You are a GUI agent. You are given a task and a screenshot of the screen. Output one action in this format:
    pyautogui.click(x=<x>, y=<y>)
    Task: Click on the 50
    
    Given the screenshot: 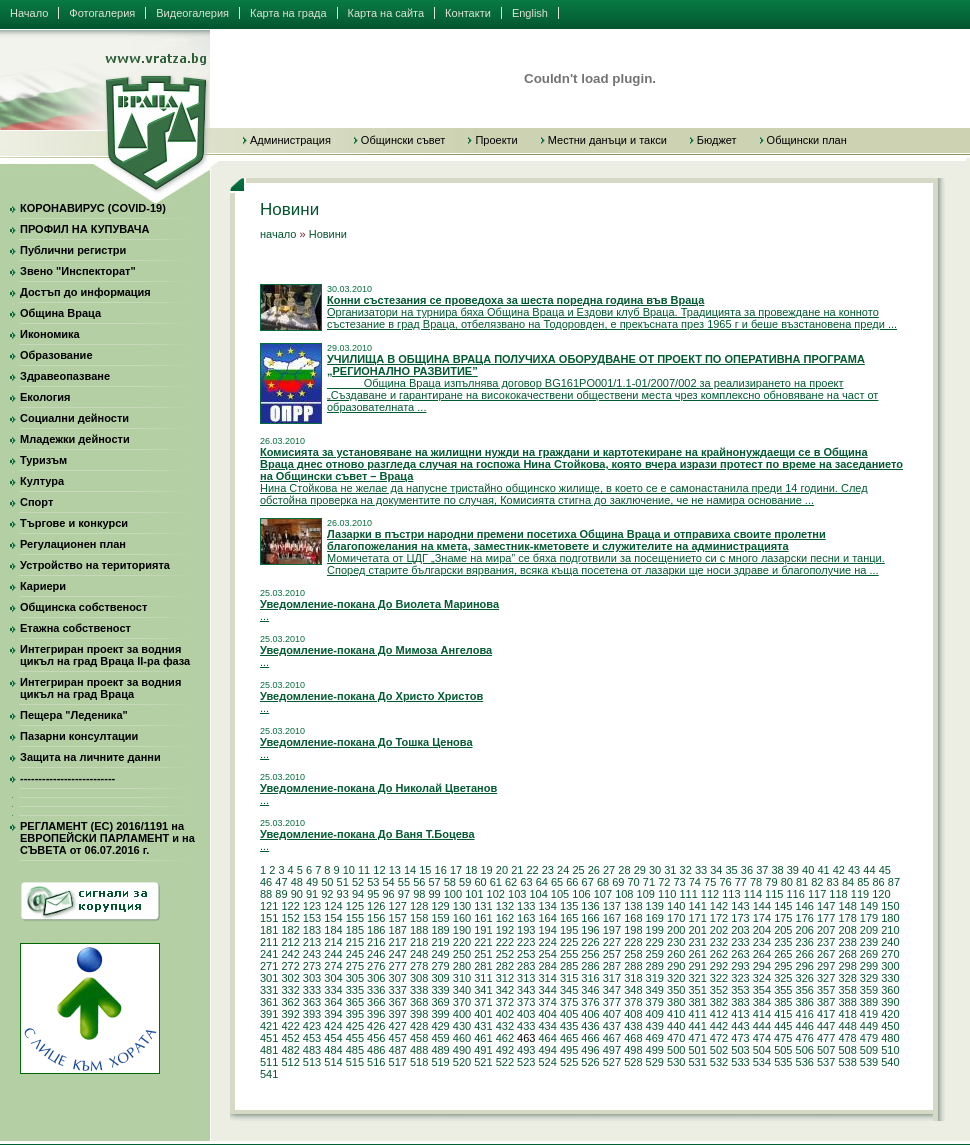 What is the action you would take?
    pyautogui.click(x=327, y=882)
    